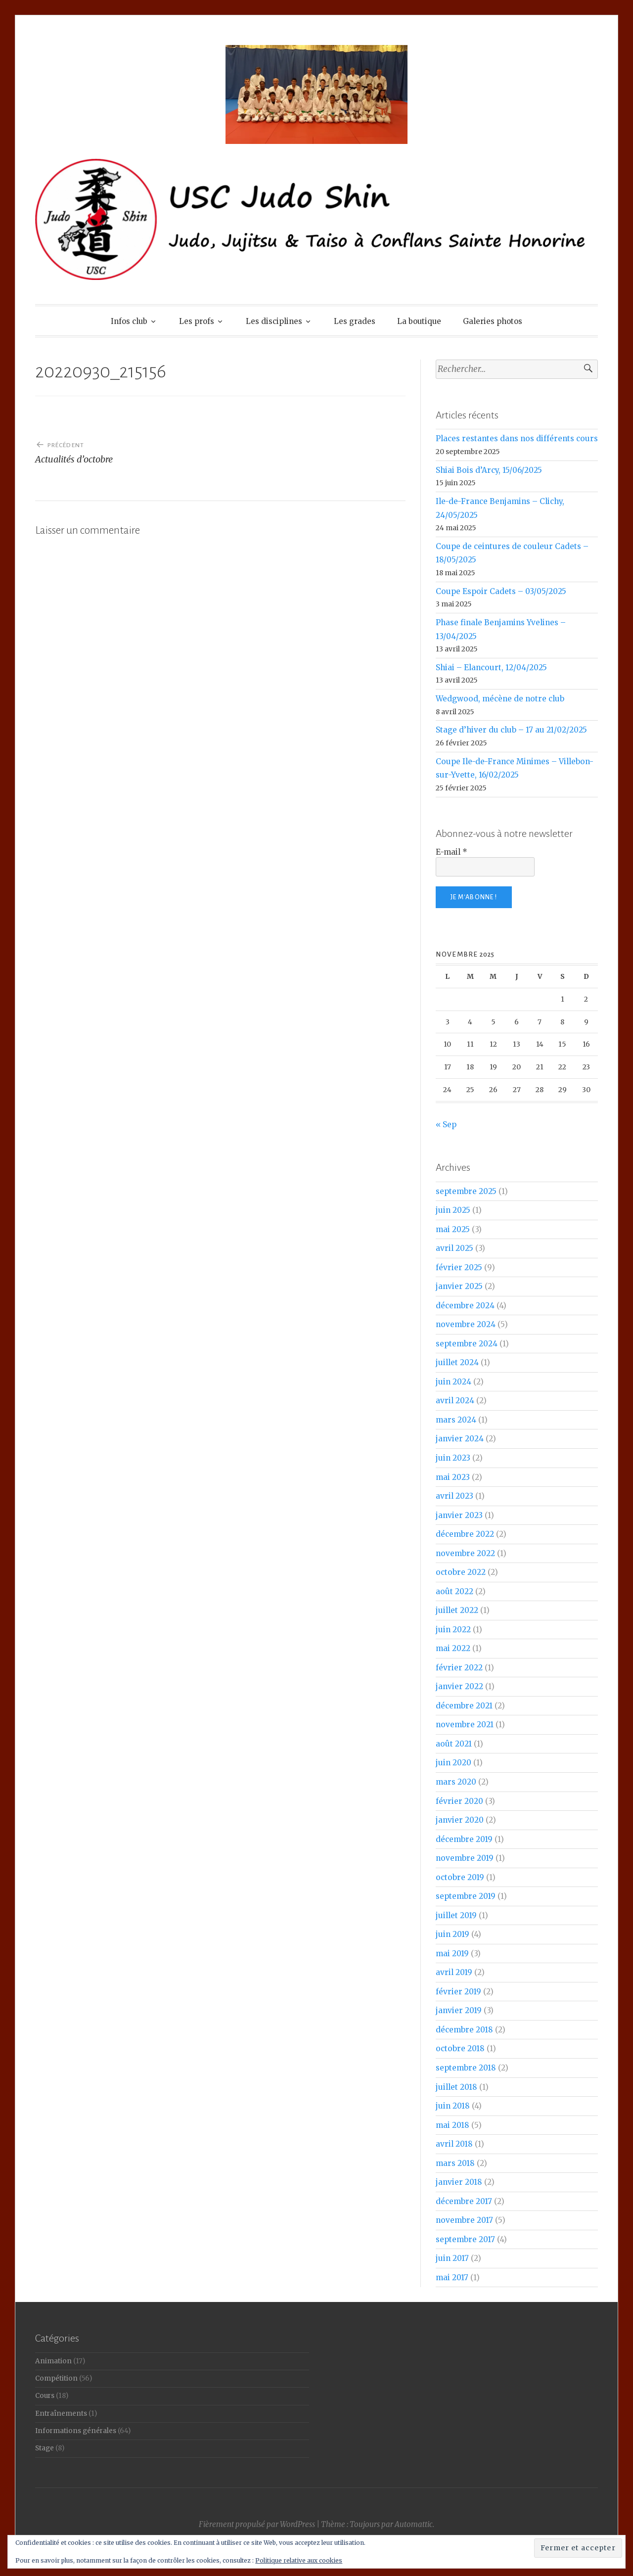 The height and width of the screenshot is (2576, 633). I want to click on Politique relative aux cookies, so click(298, 2560).